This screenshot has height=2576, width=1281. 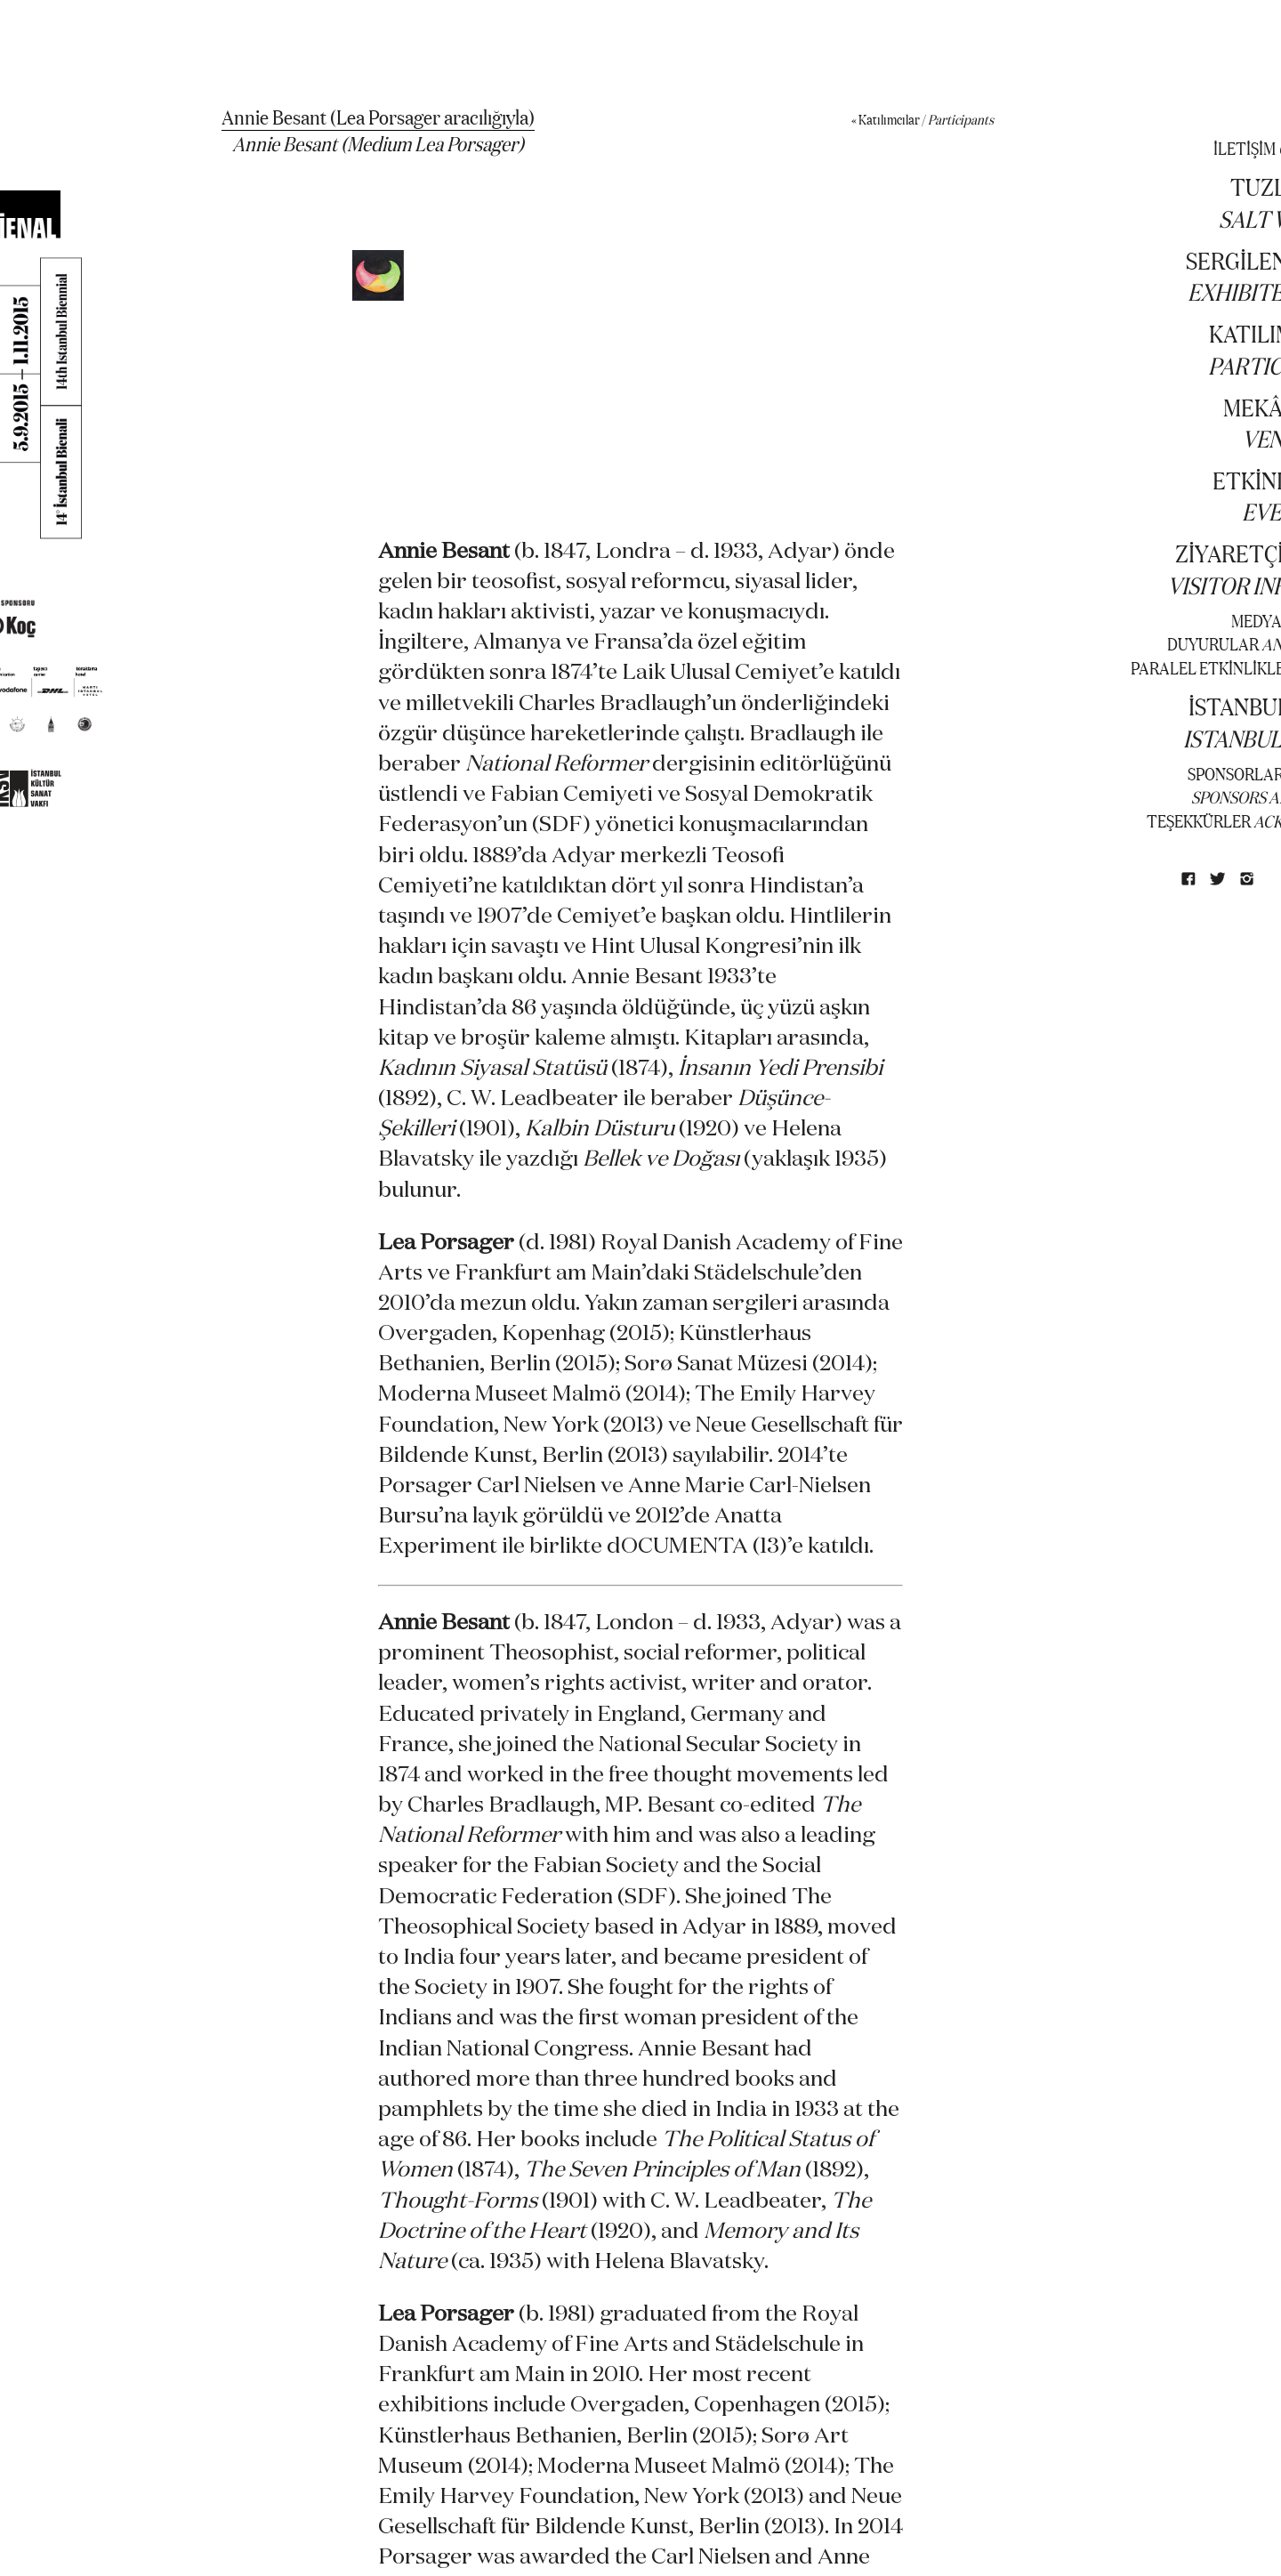 What do you see at coordinates (1199, 821) in the screenshot?
I see `TEŞEKKÜRLER` at bounding box center [1199, 821].